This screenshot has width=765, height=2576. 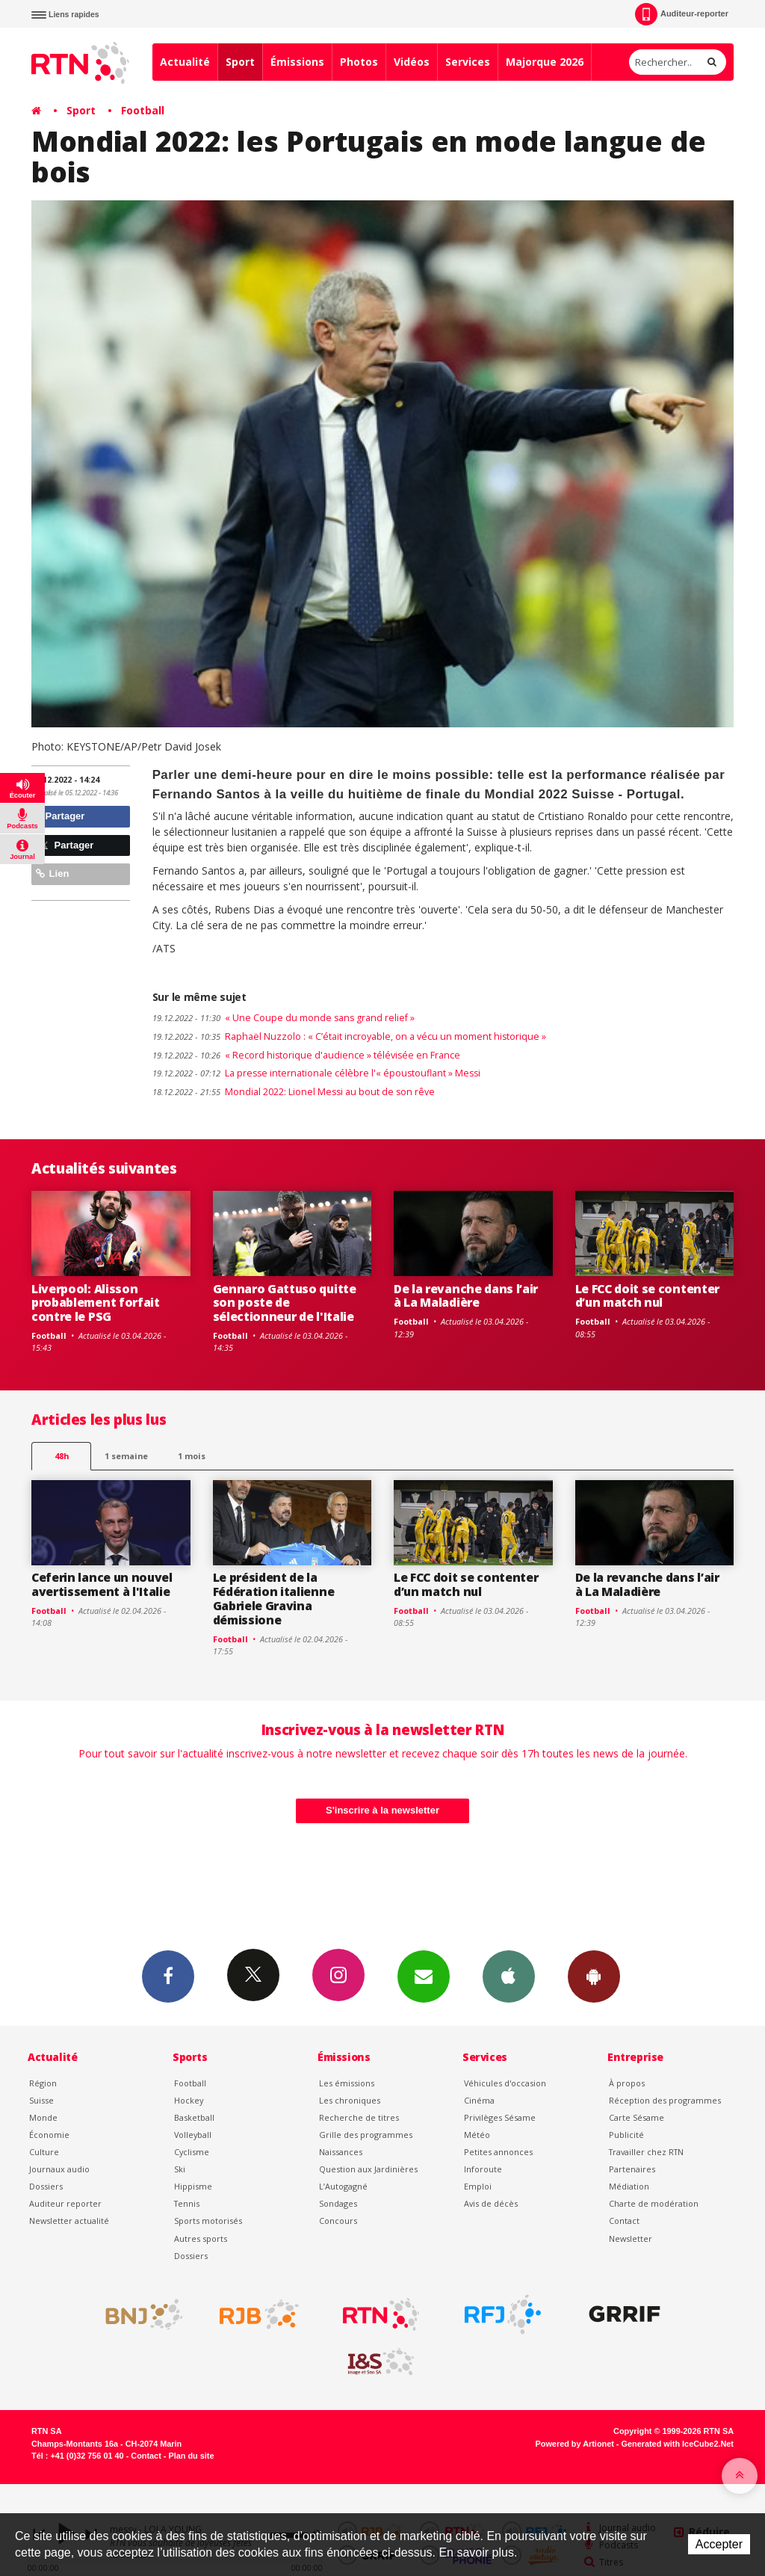 I want to click on Services, so click(x=467, y=62).